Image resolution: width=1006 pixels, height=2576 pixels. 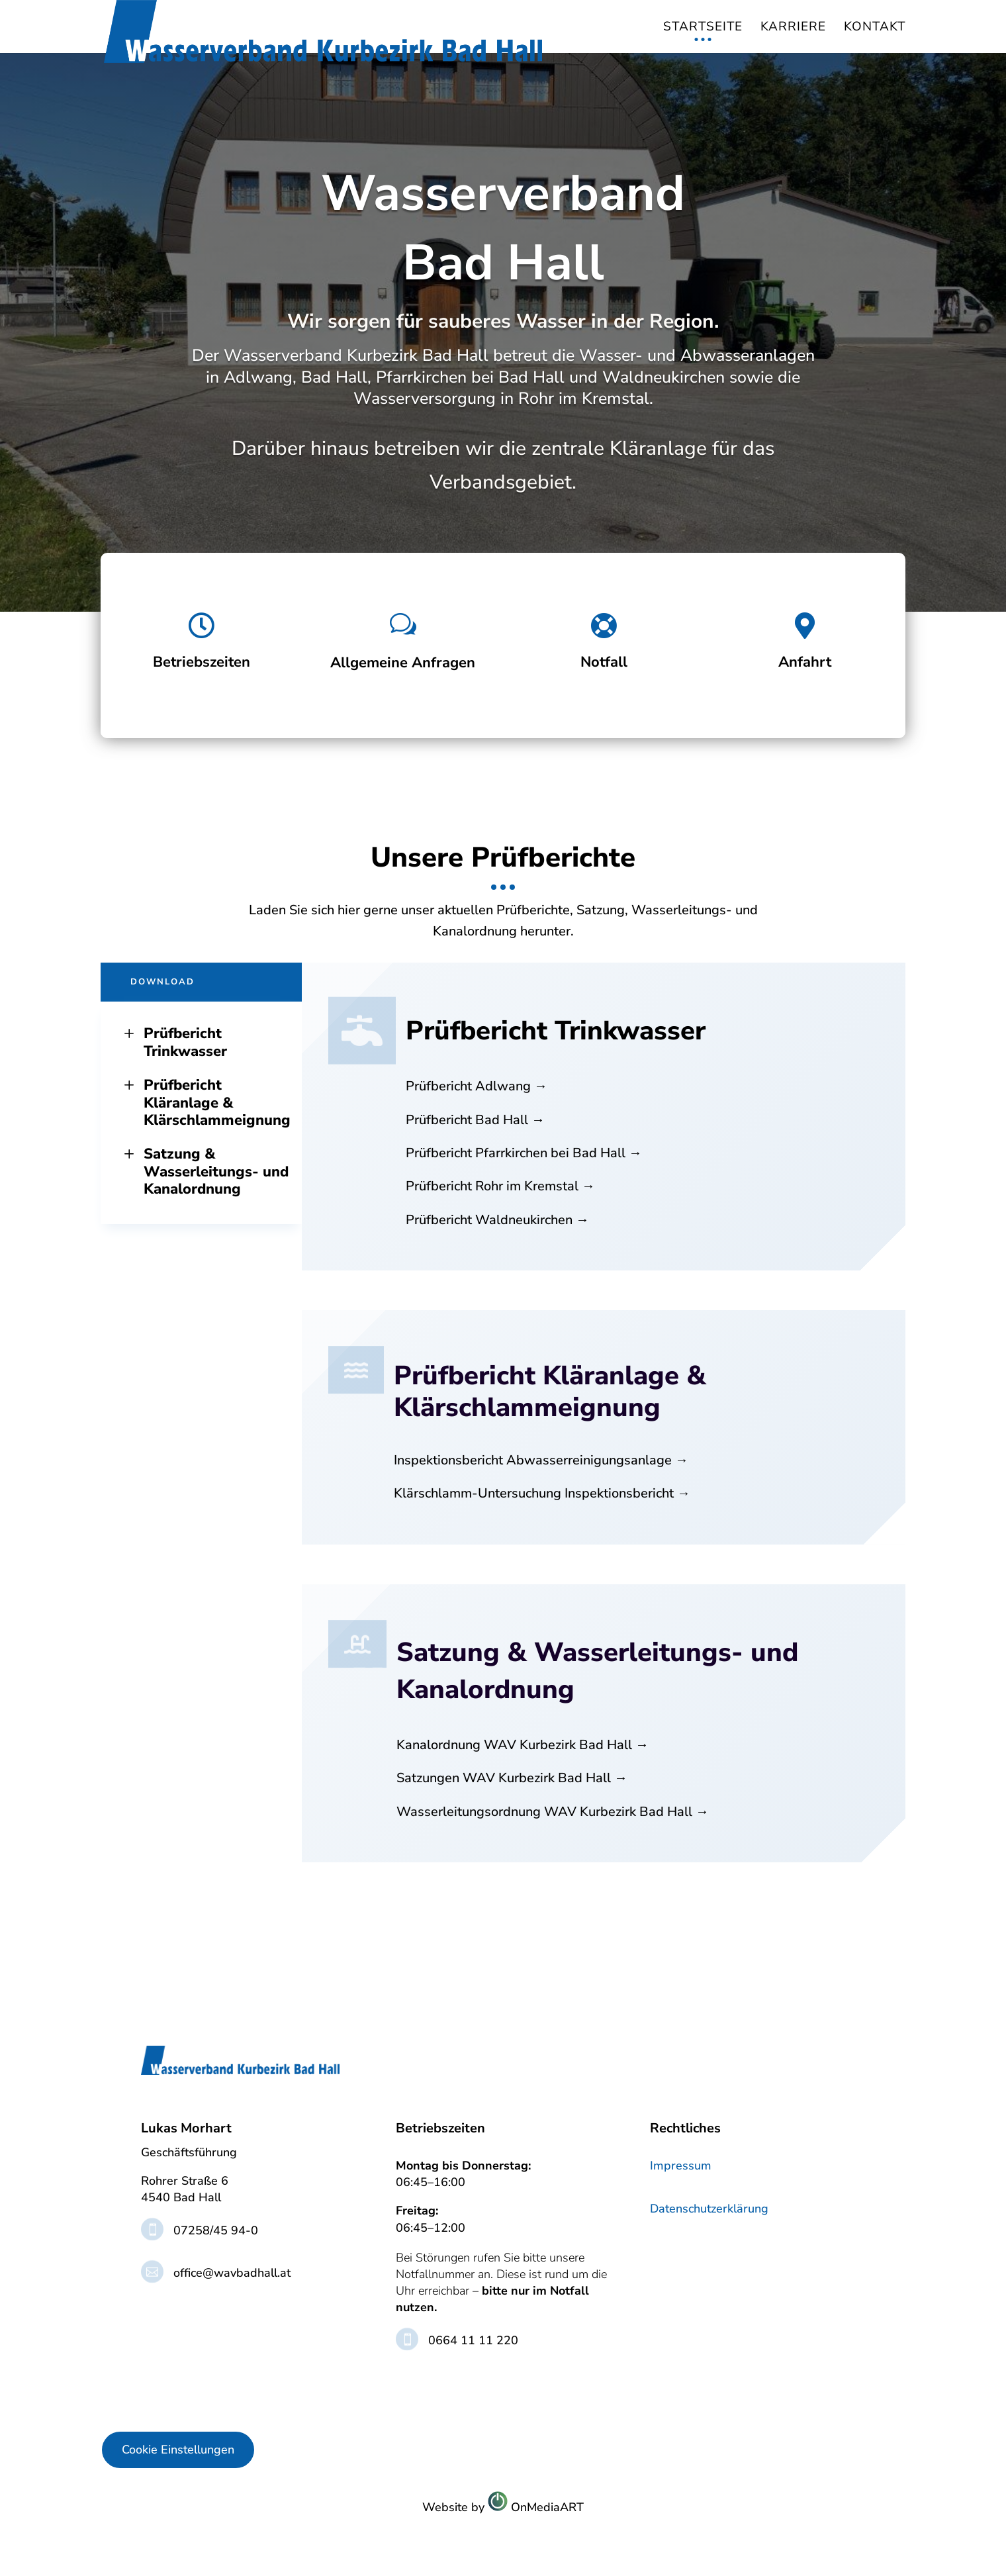 What do you see at coordinates (503, 2507) in the screenshot?
I see `Website byOnMediaART` at bounding box center [503, 2507].